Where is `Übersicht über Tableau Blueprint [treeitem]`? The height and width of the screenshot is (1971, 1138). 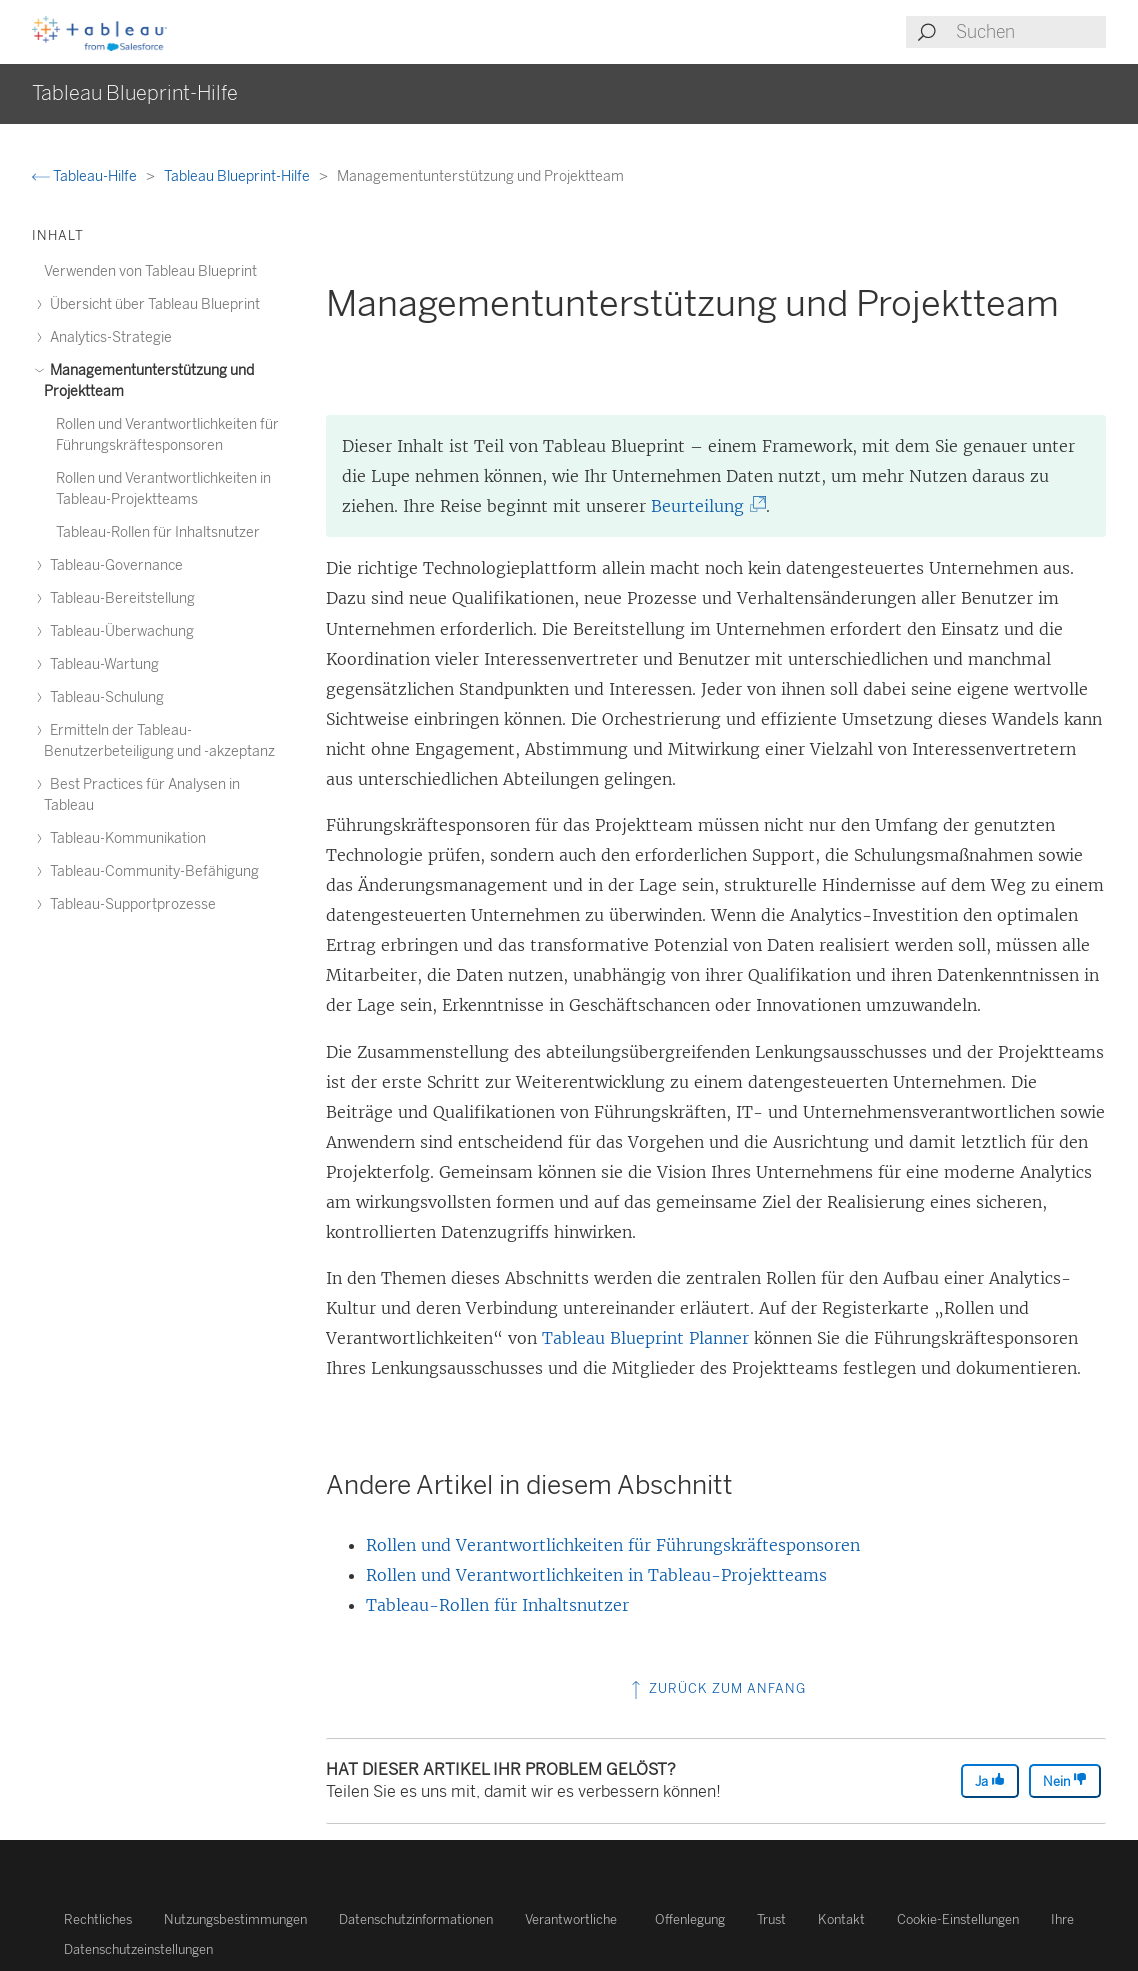 Übersicht über Tableau Blueprint [treeitem] is located at coordinates (152, 304).